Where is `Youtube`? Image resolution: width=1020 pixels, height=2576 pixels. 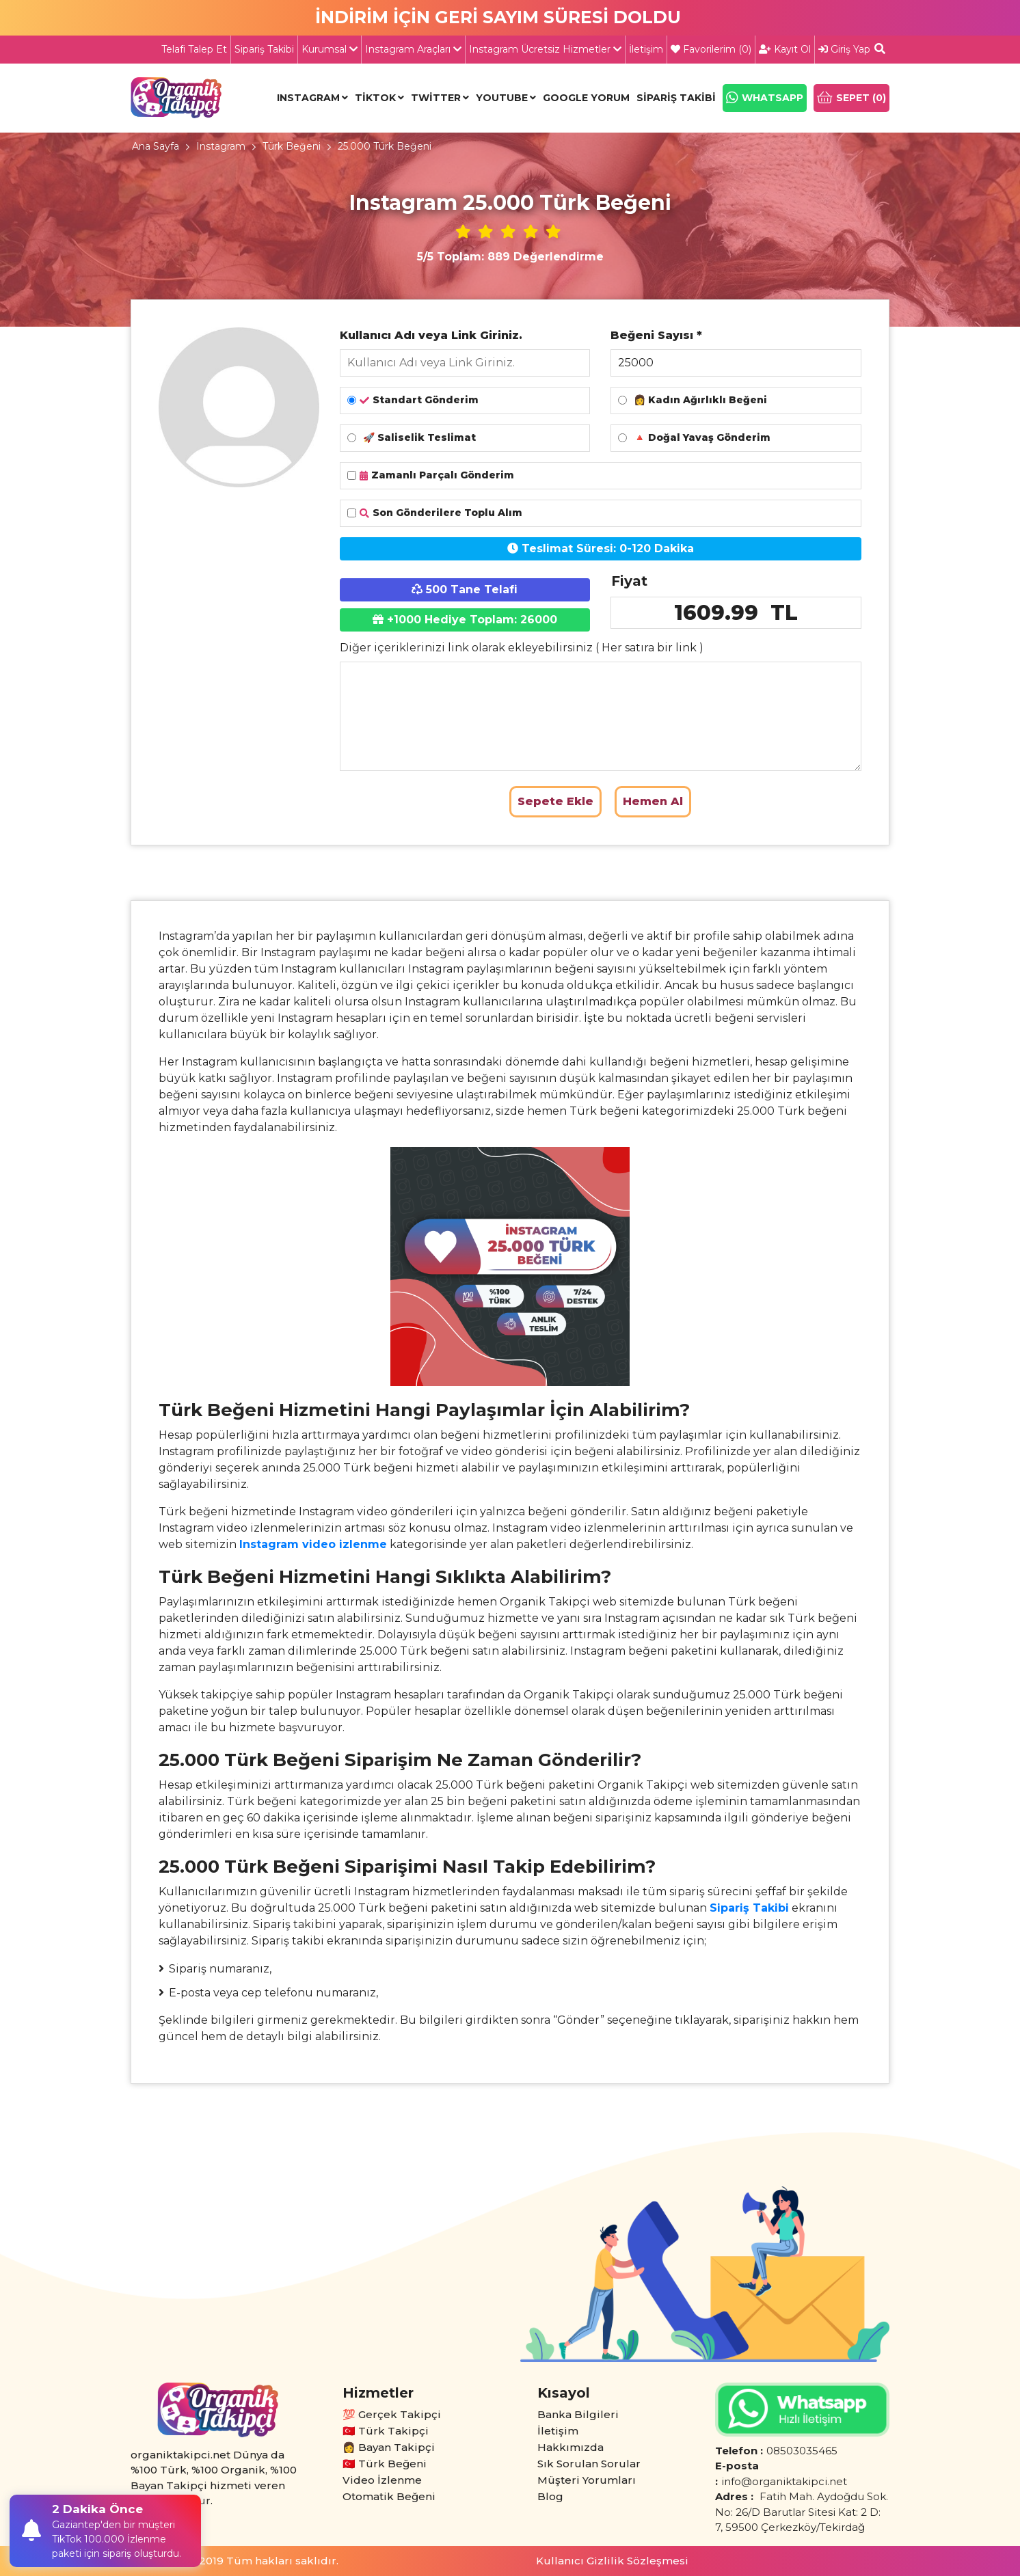 Youtube is located at coordinates (502, 98).